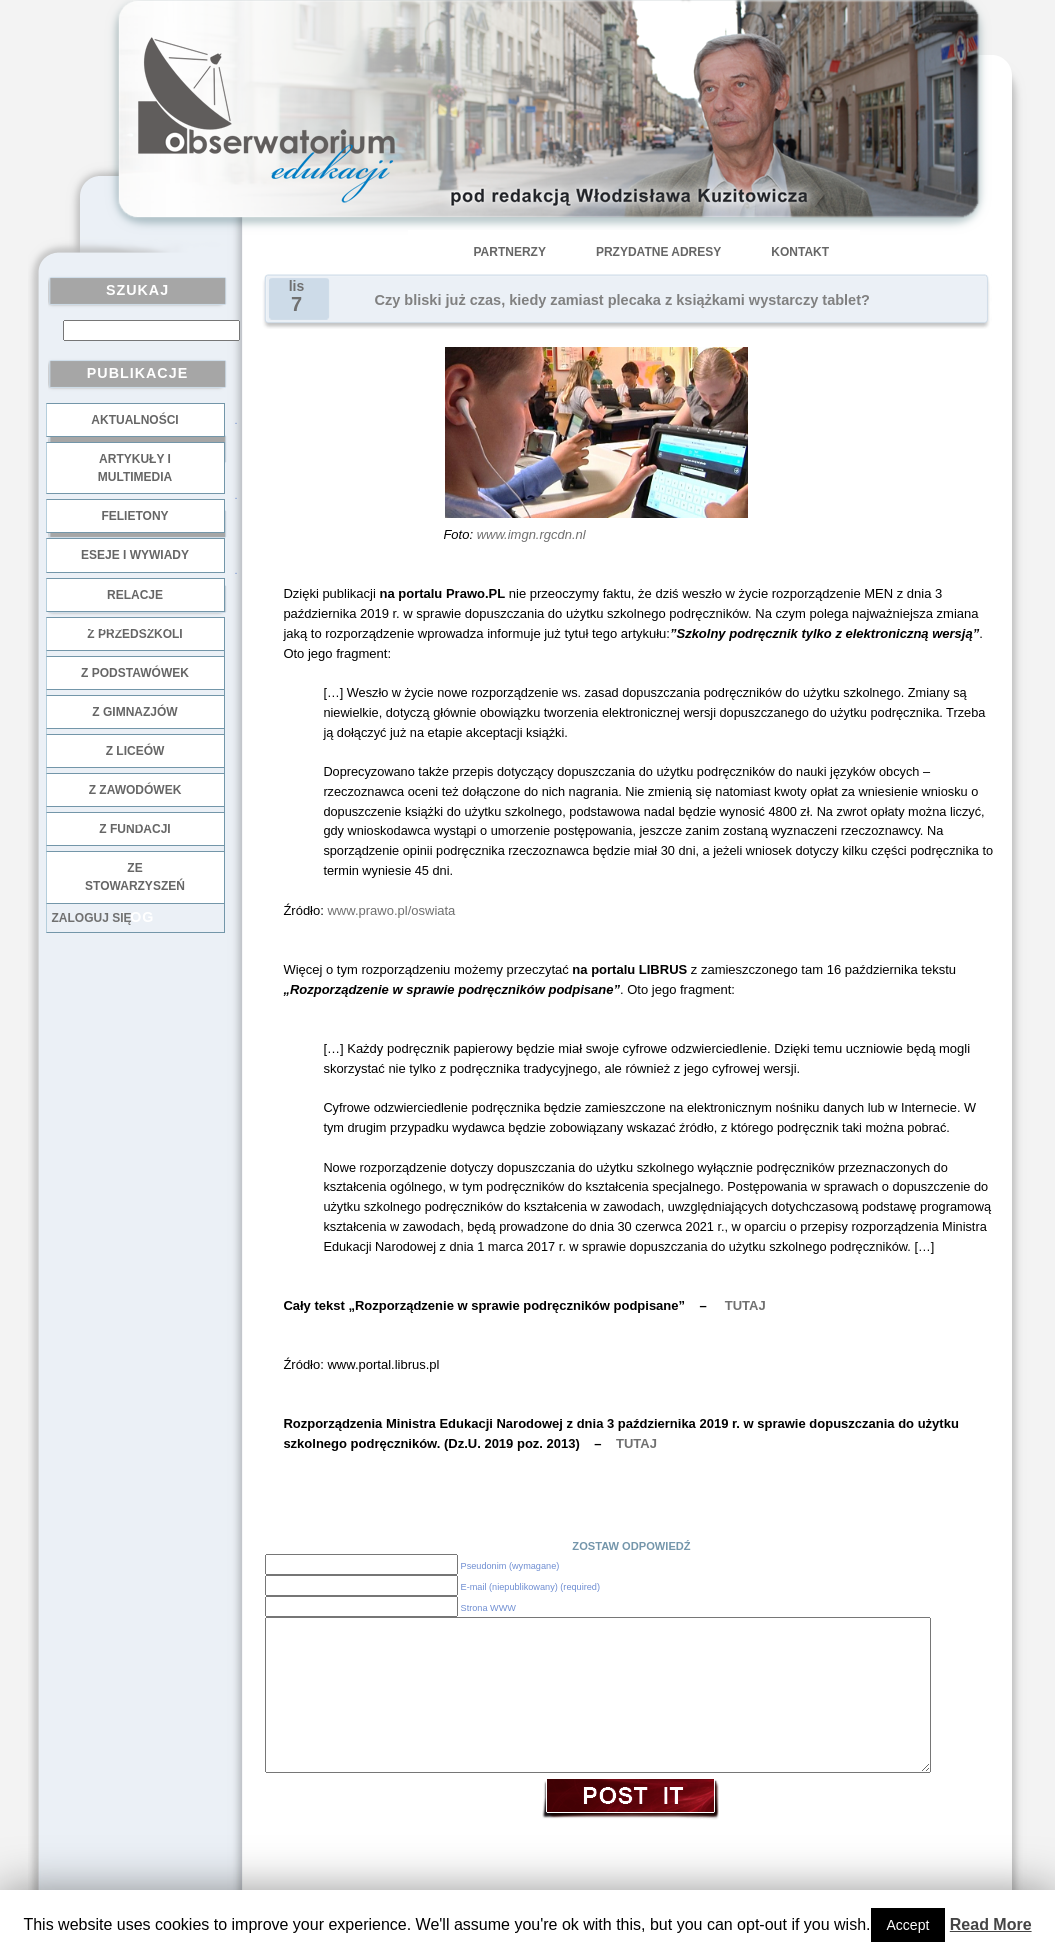 The image size is (1055, 1955). What do you see at coordinates (510, 252) in the screenshot?
I see `Partnerzy` at bounding box center [510, 252].